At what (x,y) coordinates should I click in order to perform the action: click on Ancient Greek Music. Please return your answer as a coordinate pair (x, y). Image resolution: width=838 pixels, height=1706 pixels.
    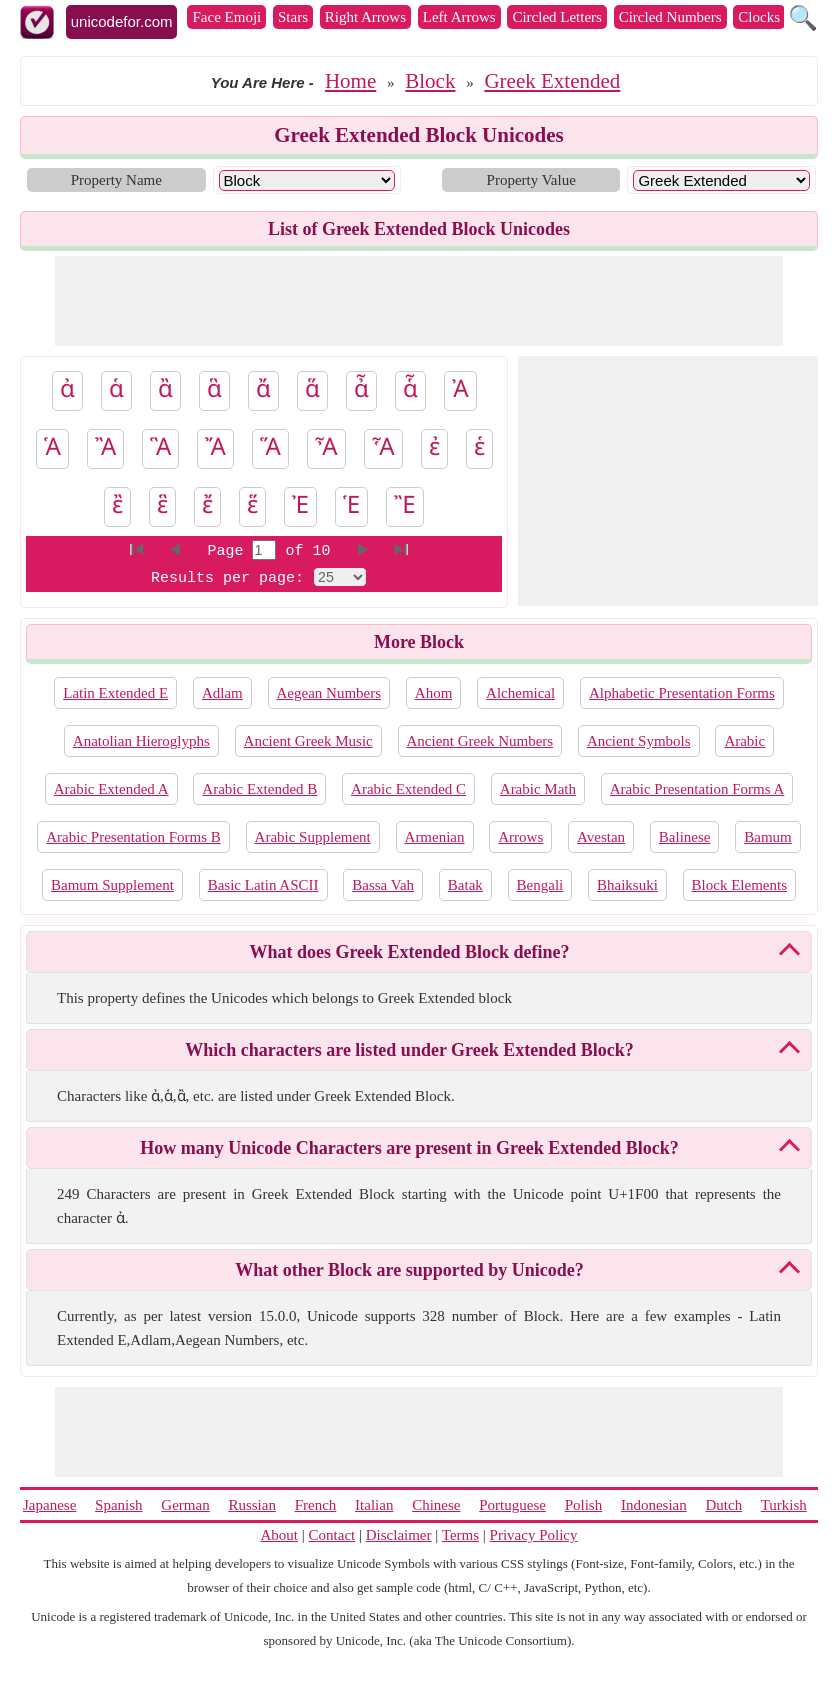
    Looking at the image, I should click on (308, 741).